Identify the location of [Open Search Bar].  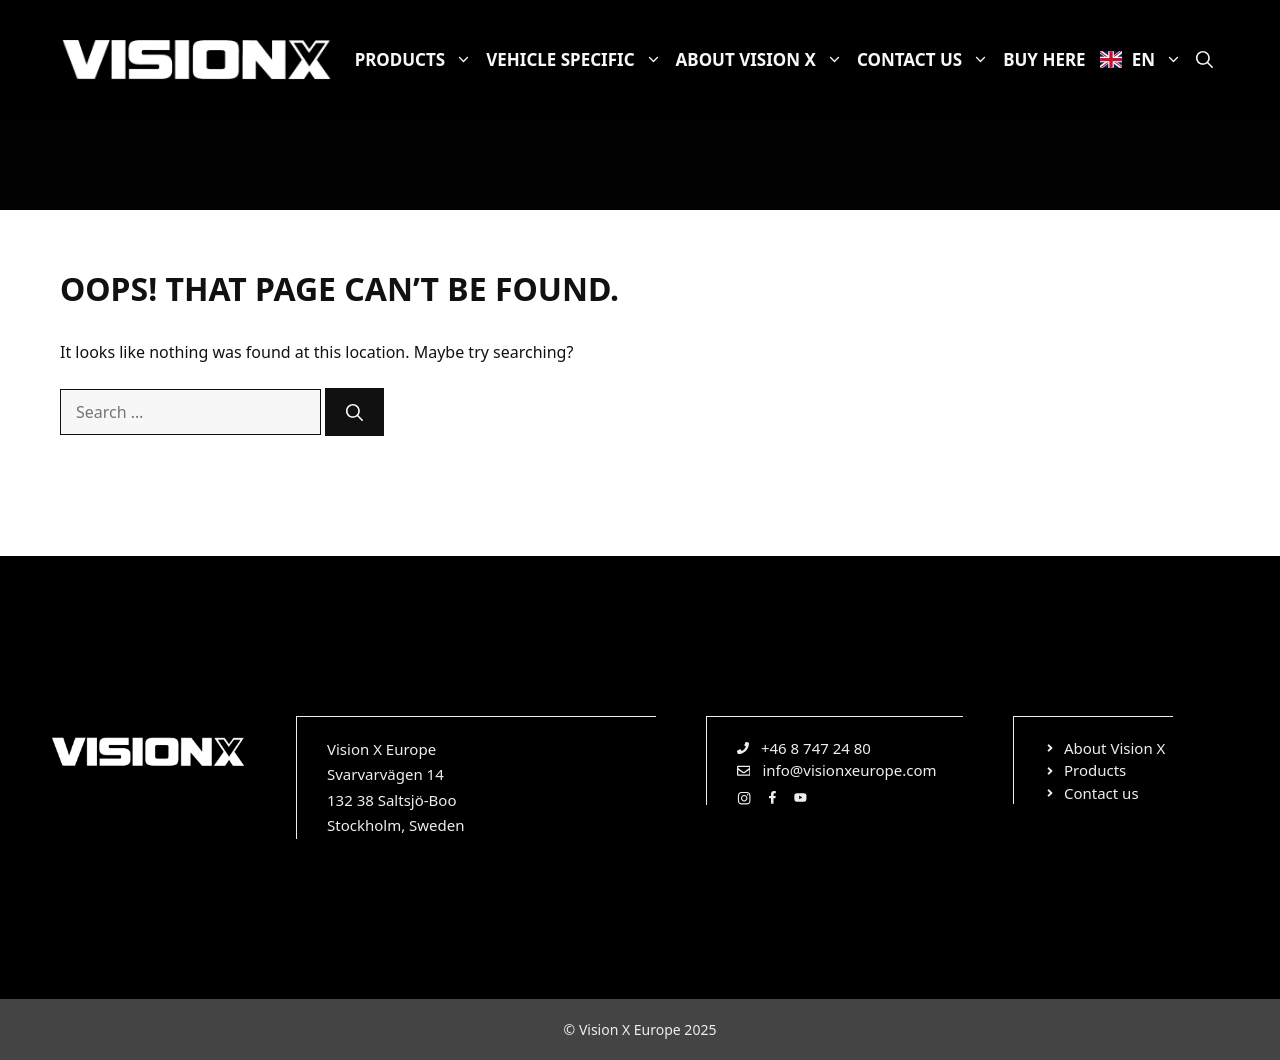
(1204, 60).